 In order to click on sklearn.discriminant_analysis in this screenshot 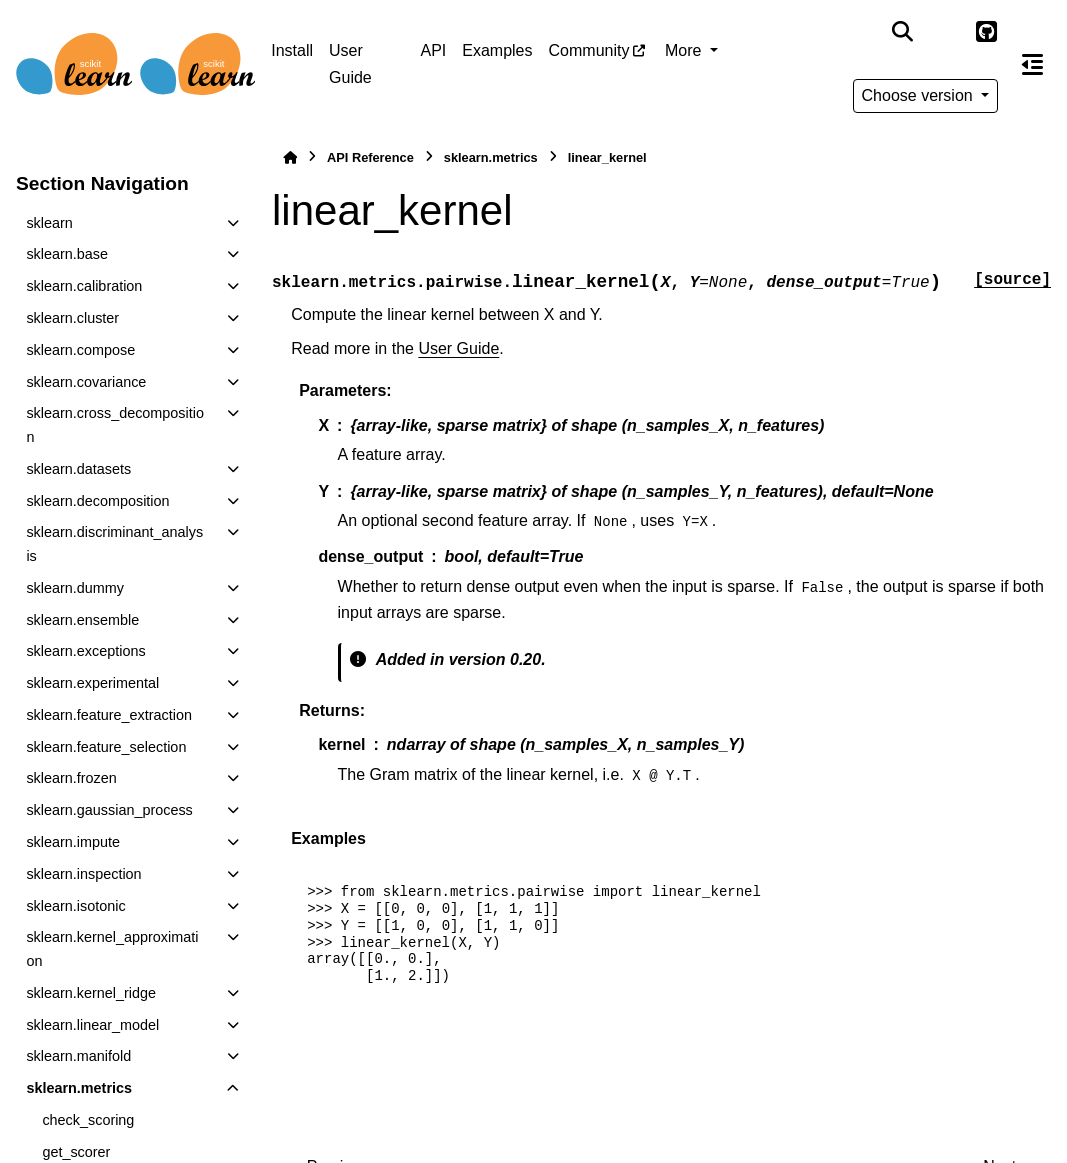, I will do `click(114, 544)`.